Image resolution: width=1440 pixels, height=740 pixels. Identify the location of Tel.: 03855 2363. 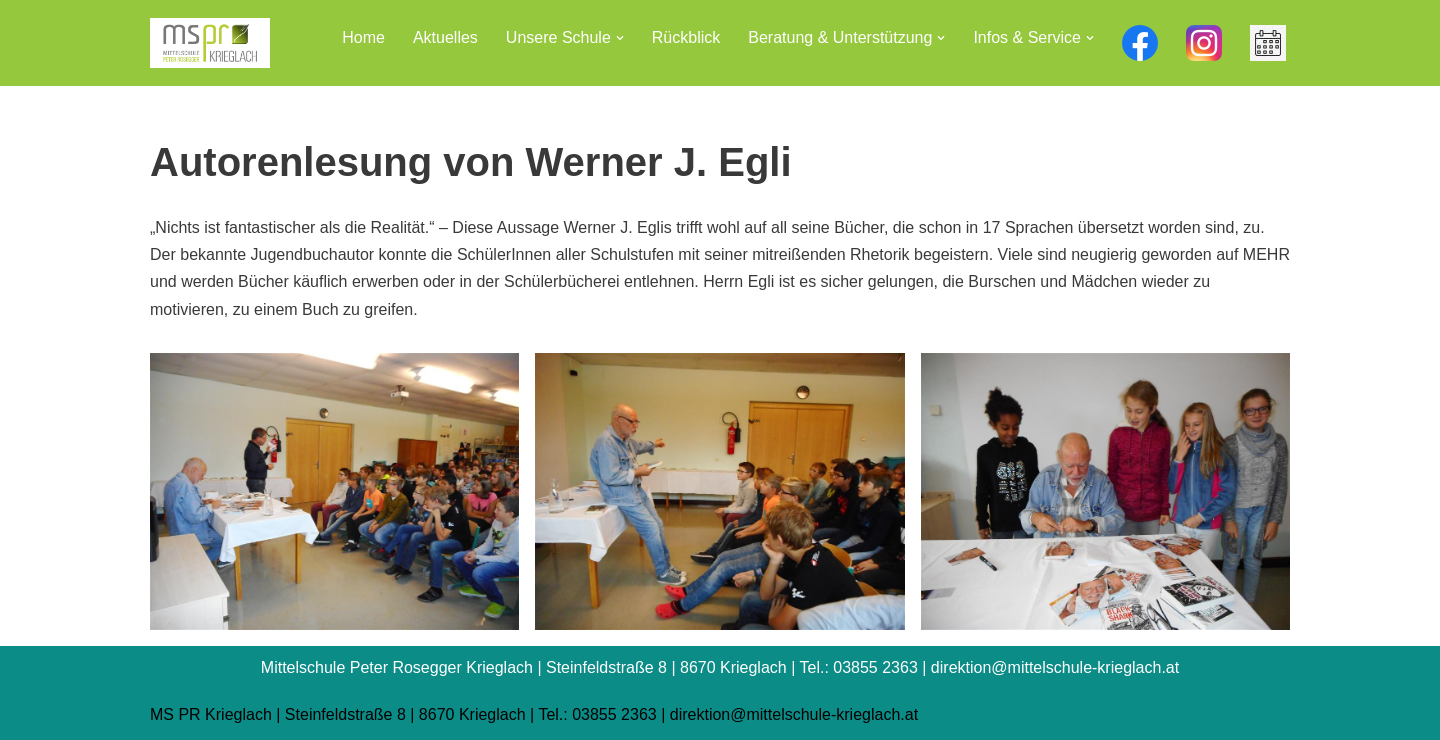
(597, 714).